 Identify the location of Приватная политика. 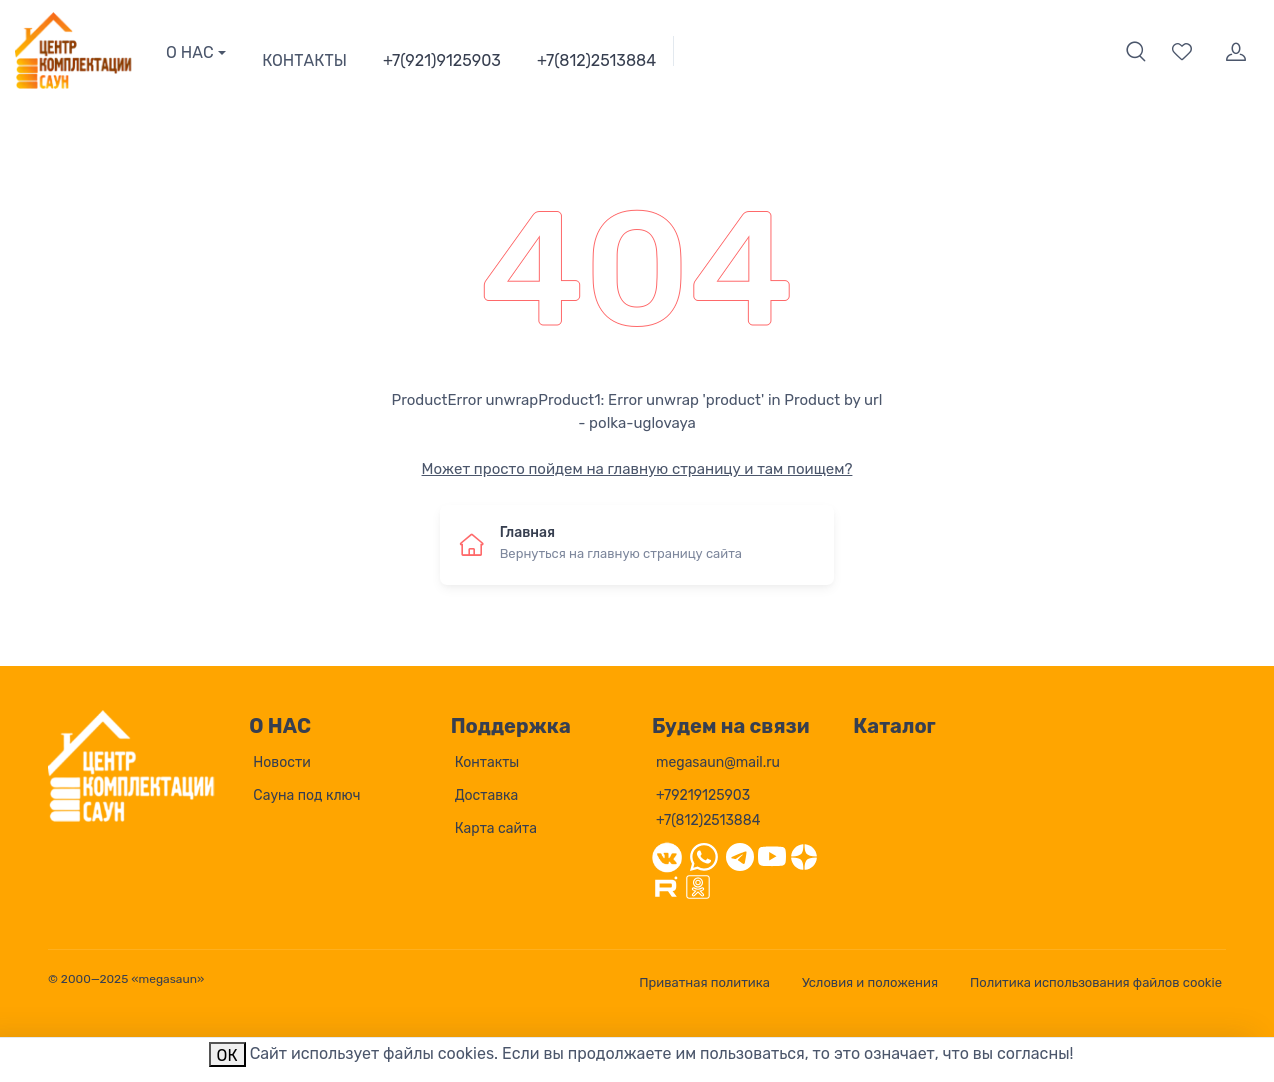
(704, 982).